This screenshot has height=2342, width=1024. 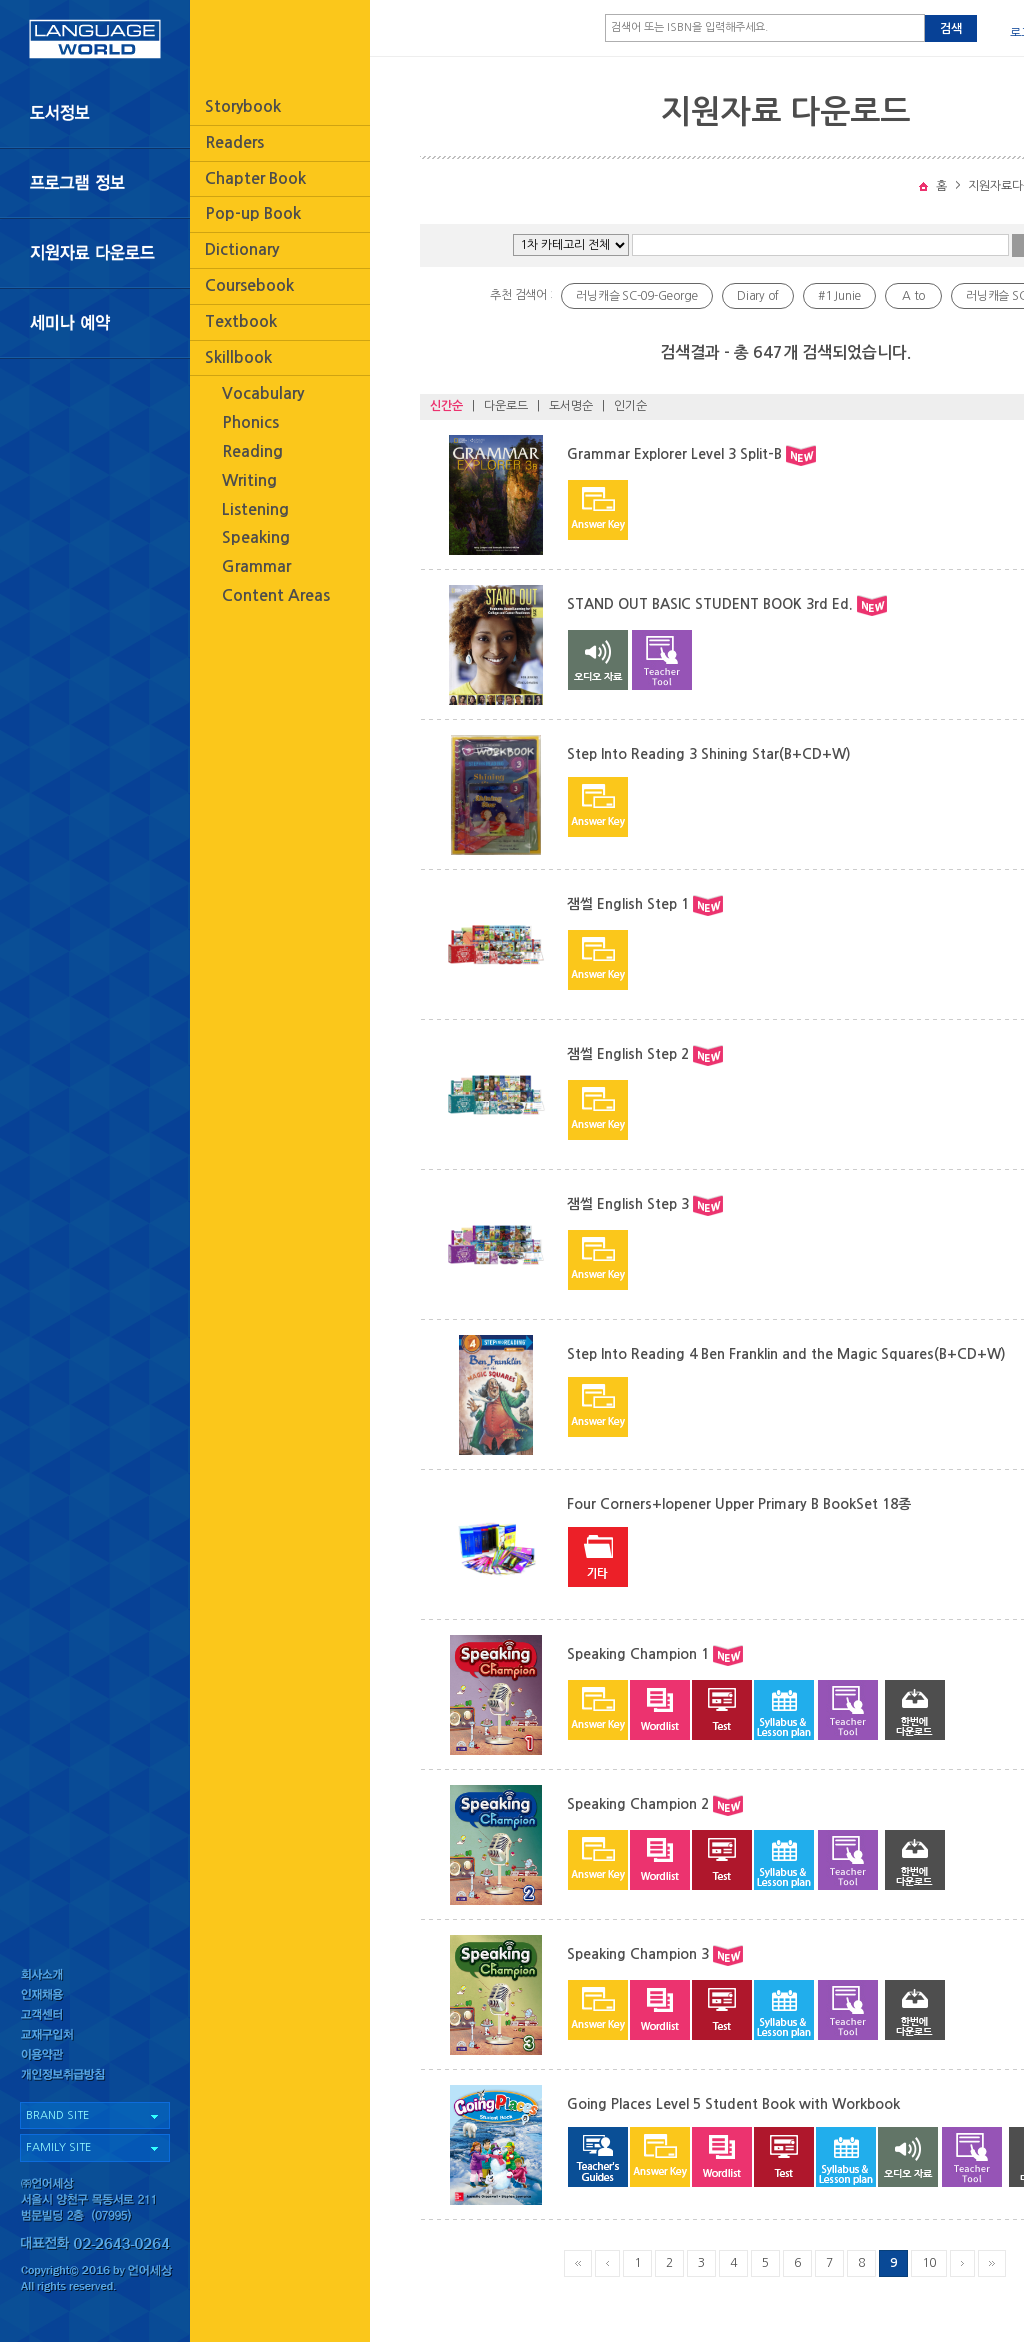 I want to click on 잼썰 English Step 2, so click(x=628, y=1054).